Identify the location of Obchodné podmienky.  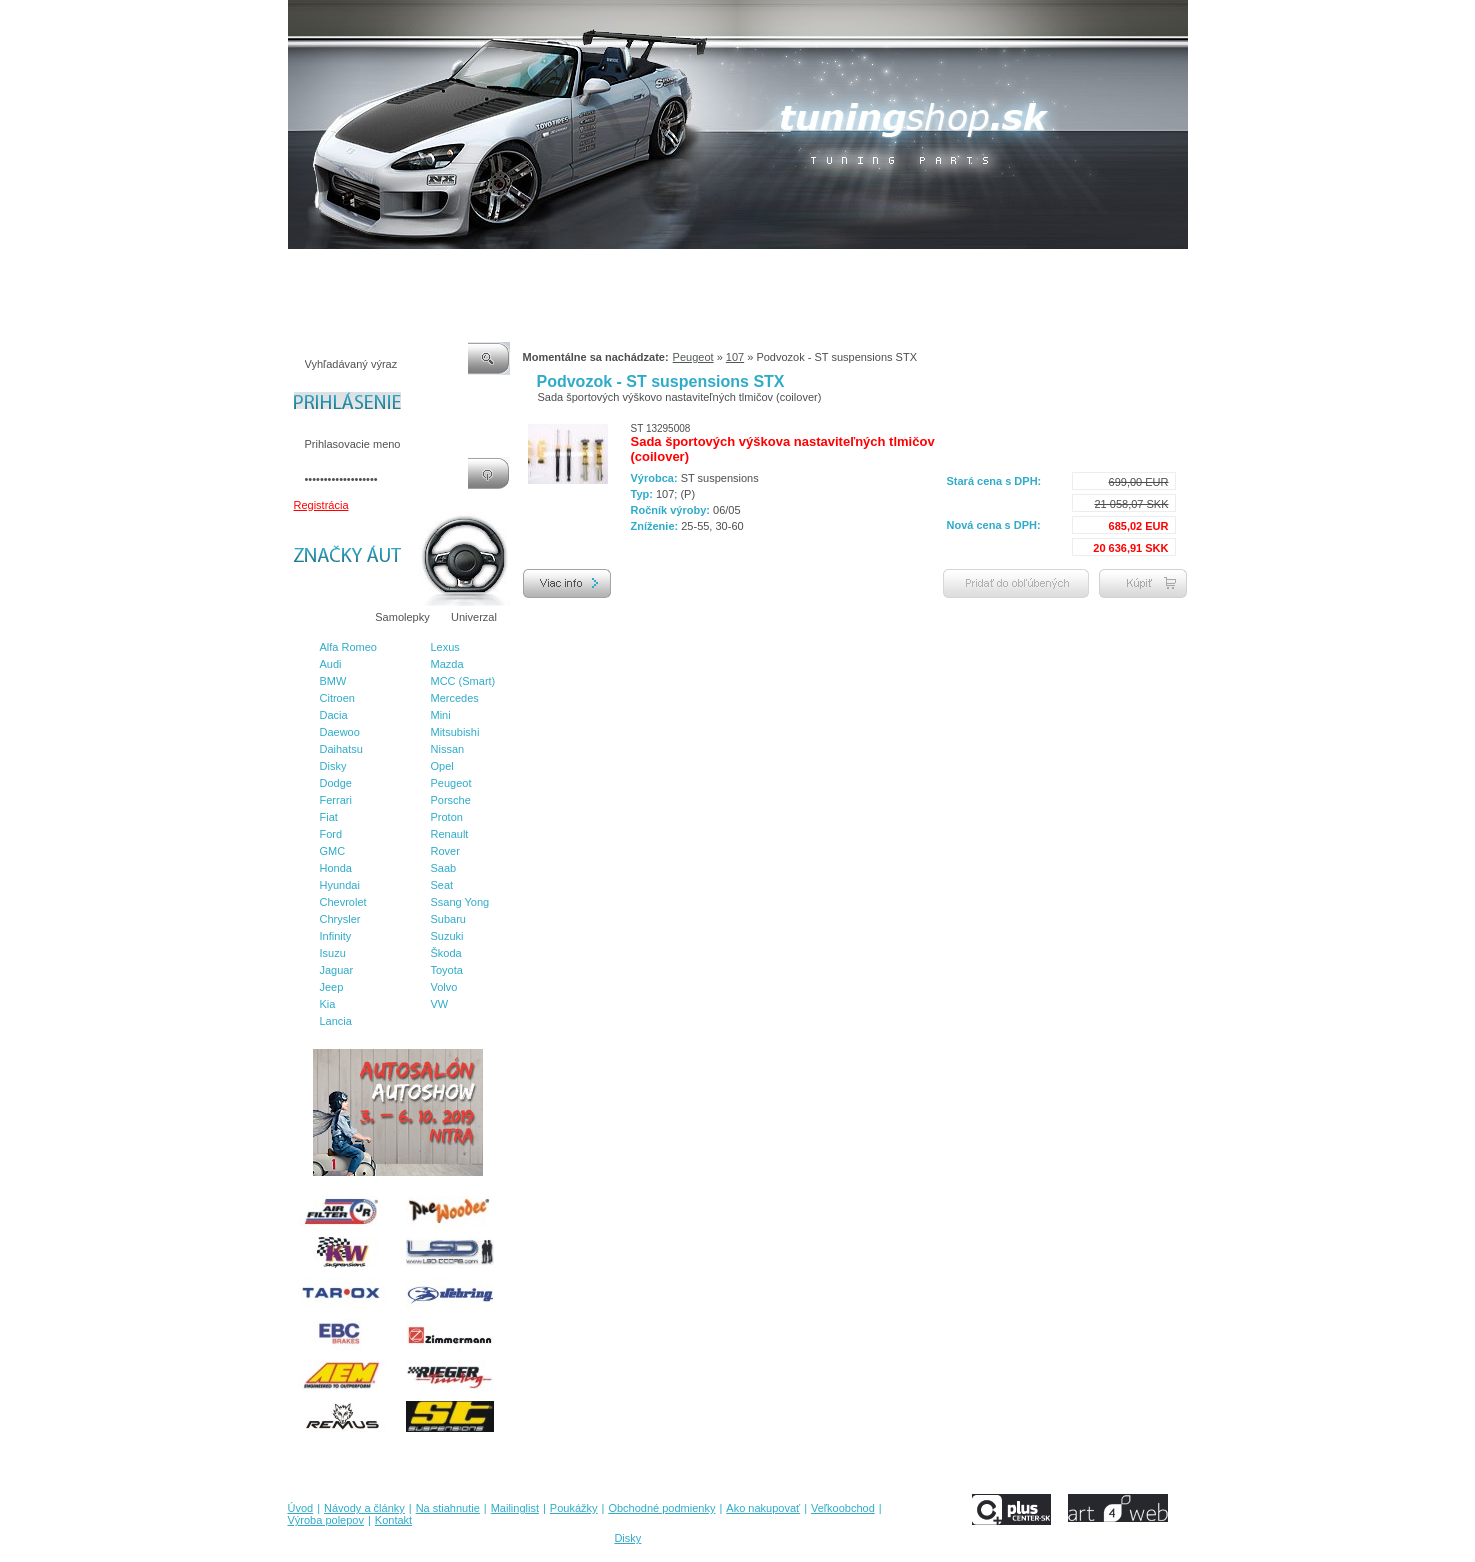
(697, 269).